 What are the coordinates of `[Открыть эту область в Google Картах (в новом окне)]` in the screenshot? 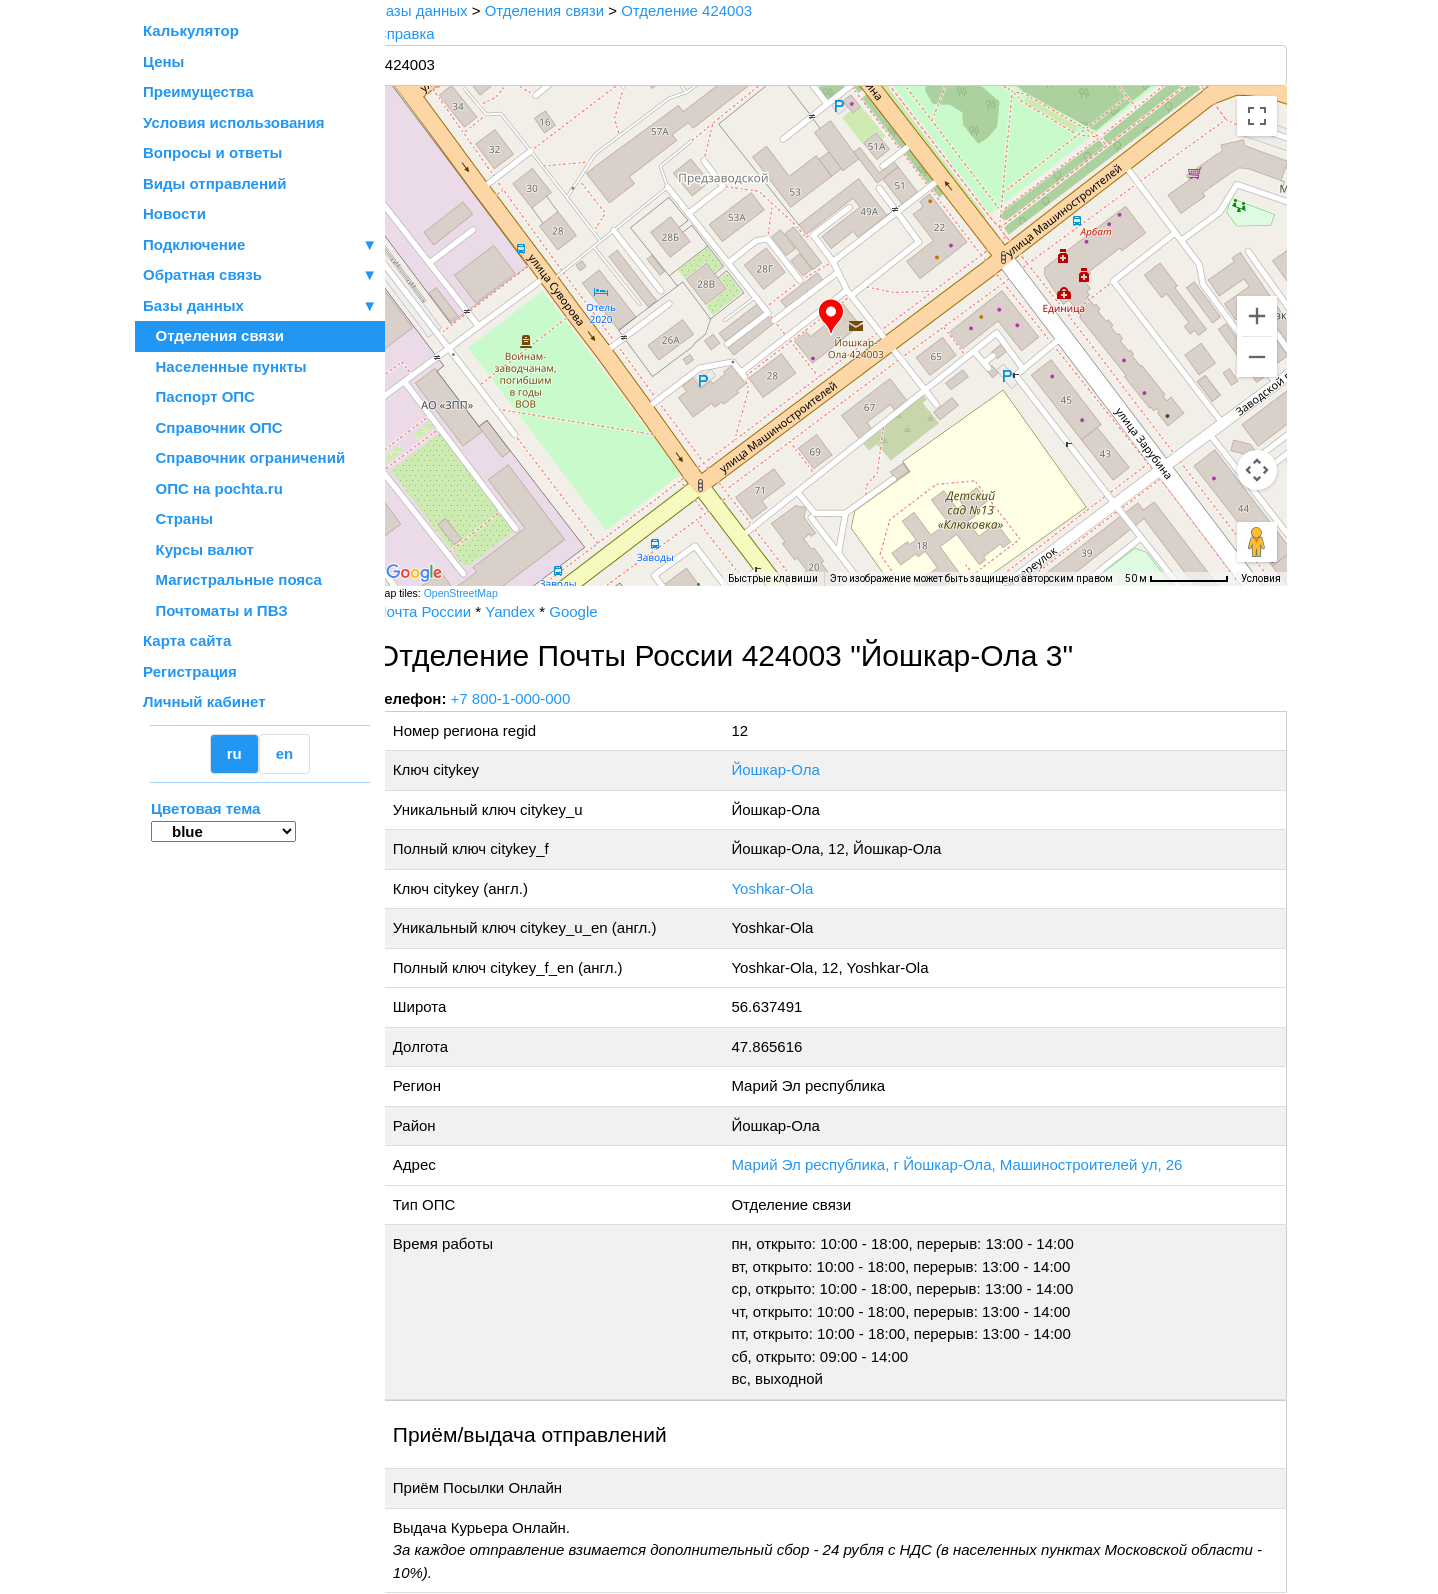 It's located at (439, 573).